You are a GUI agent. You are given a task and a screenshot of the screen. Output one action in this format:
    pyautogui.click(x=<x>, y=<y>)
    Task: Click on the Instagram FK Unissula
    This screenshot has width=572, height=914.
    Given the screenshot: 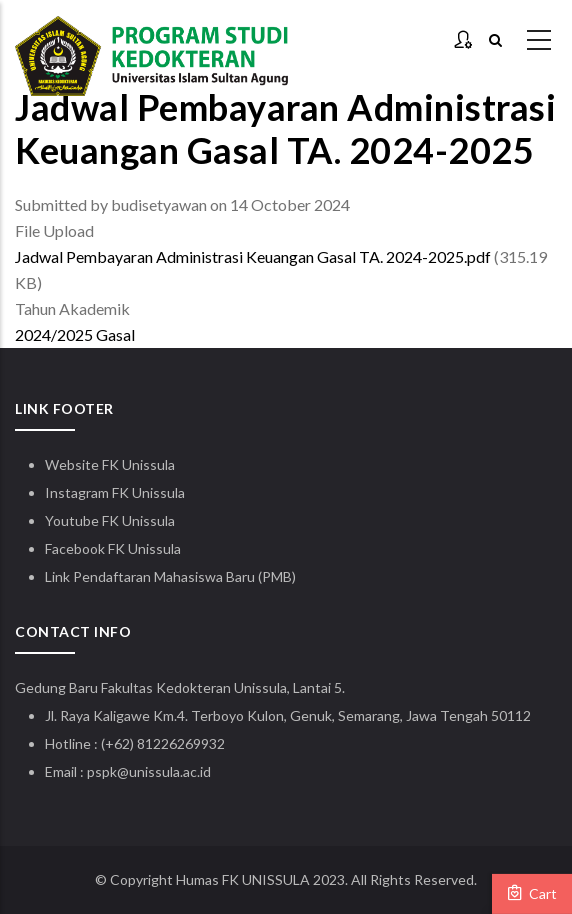 What is the action you would take?
    pyautogui.click(x=115, y=492)
    